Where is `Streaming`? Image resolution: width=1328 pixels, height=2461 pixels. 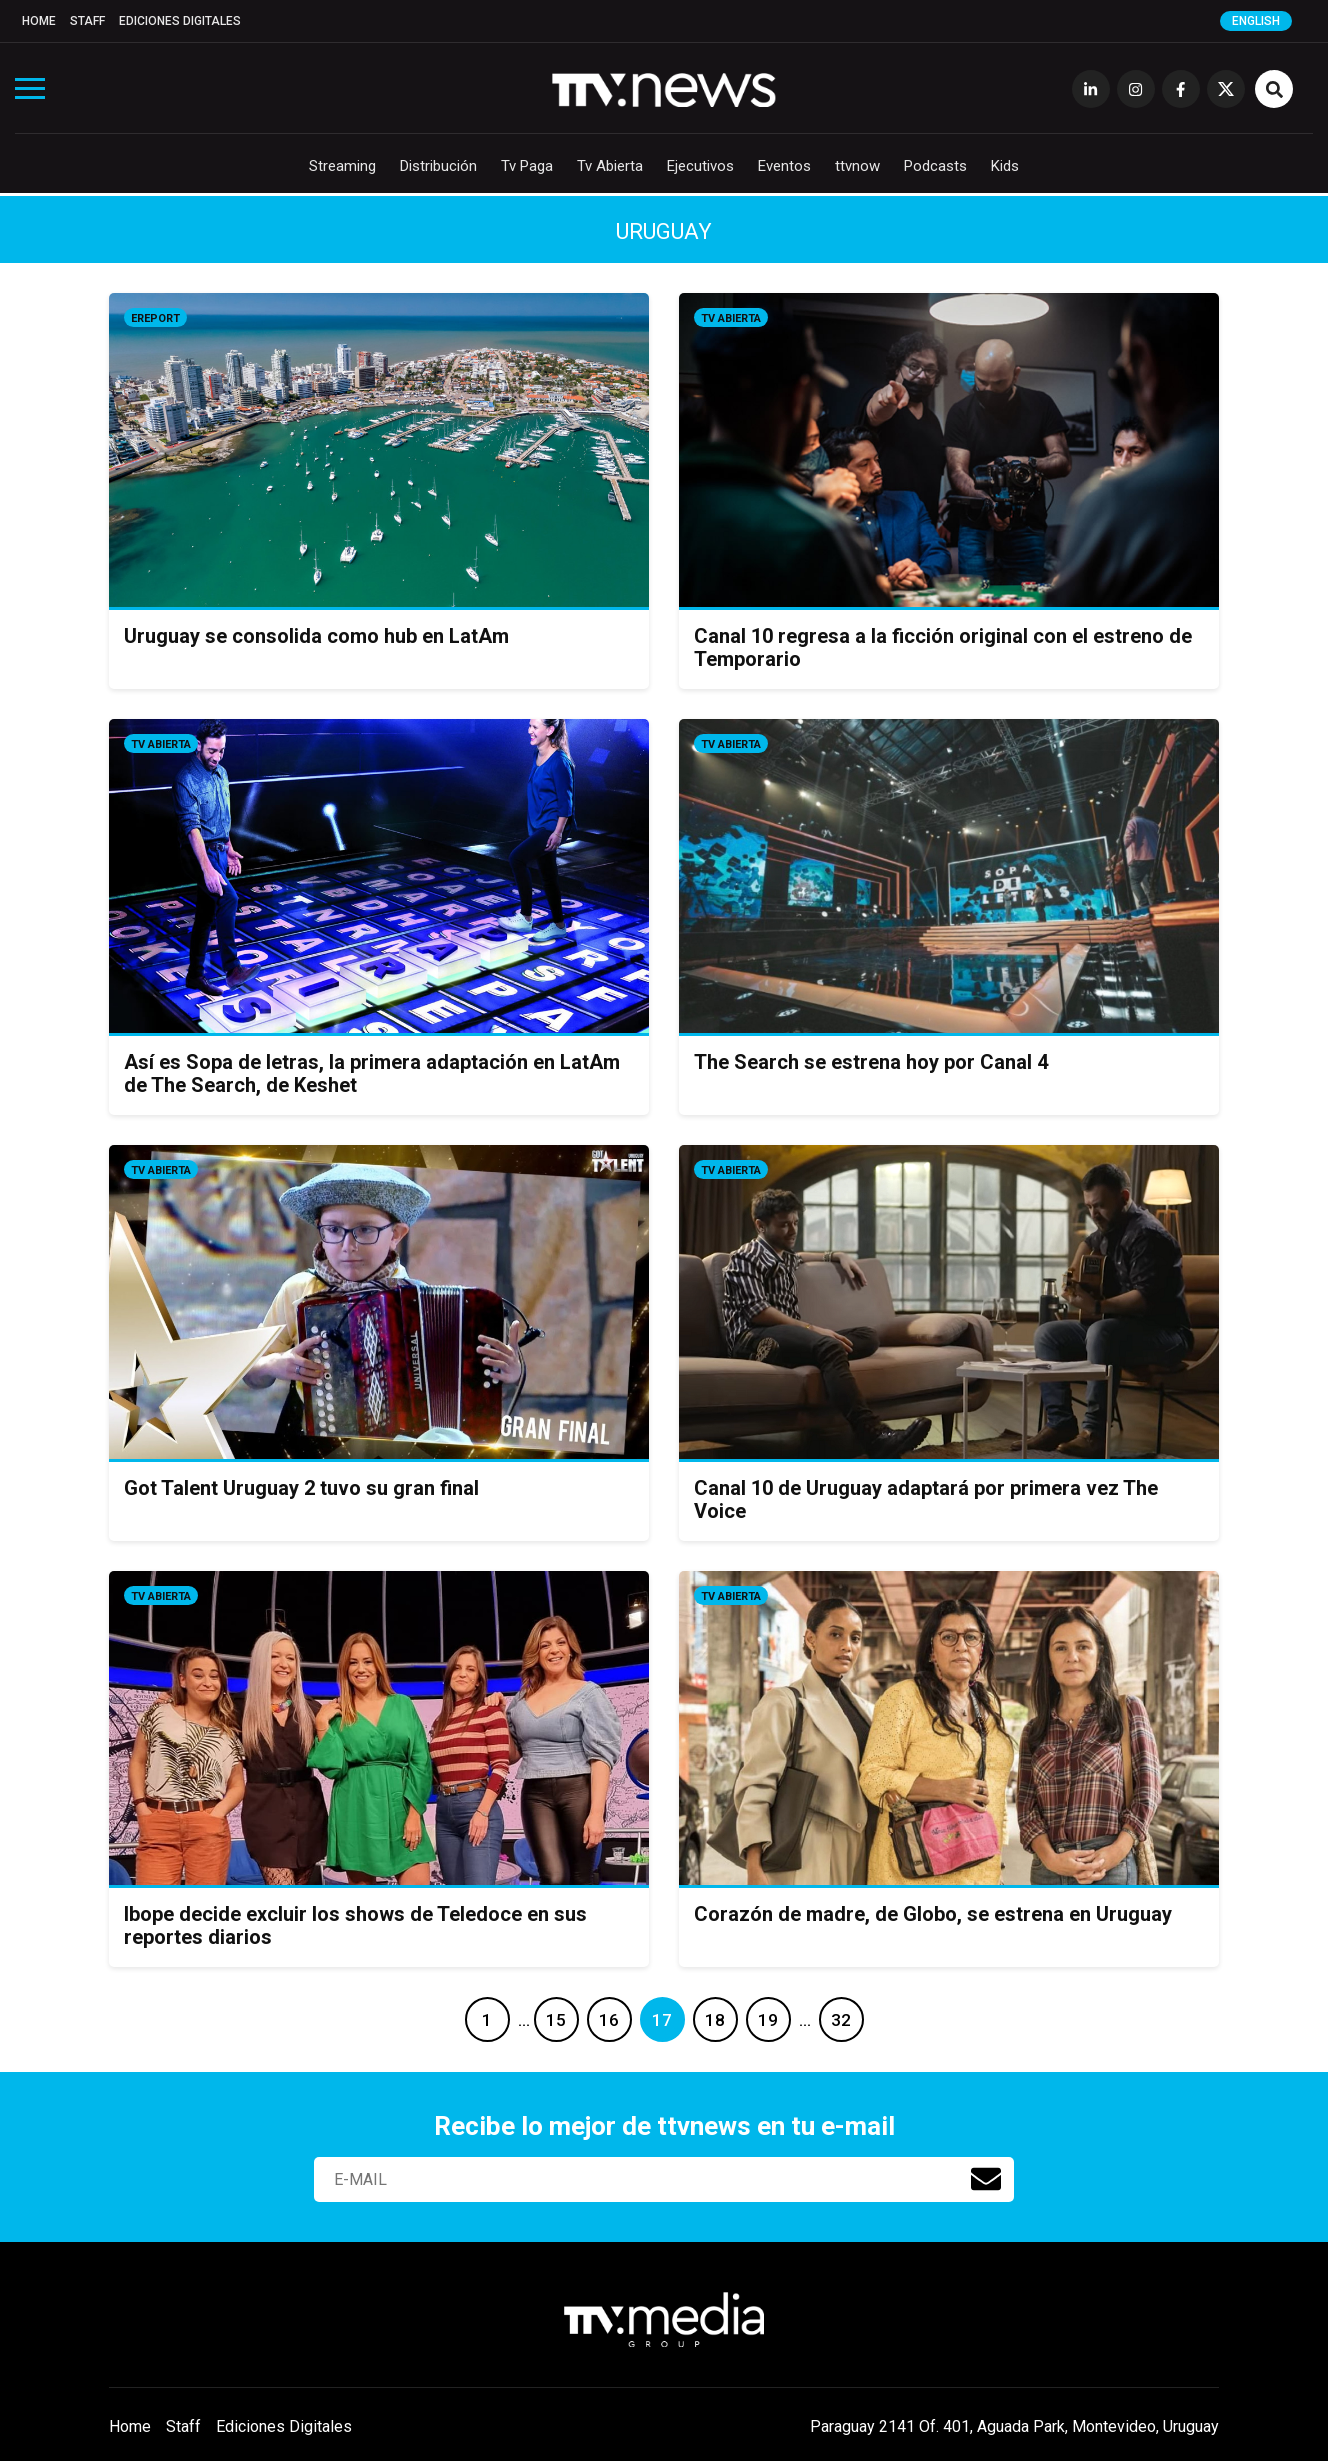
Streaming is located at coordinates (342, 166).